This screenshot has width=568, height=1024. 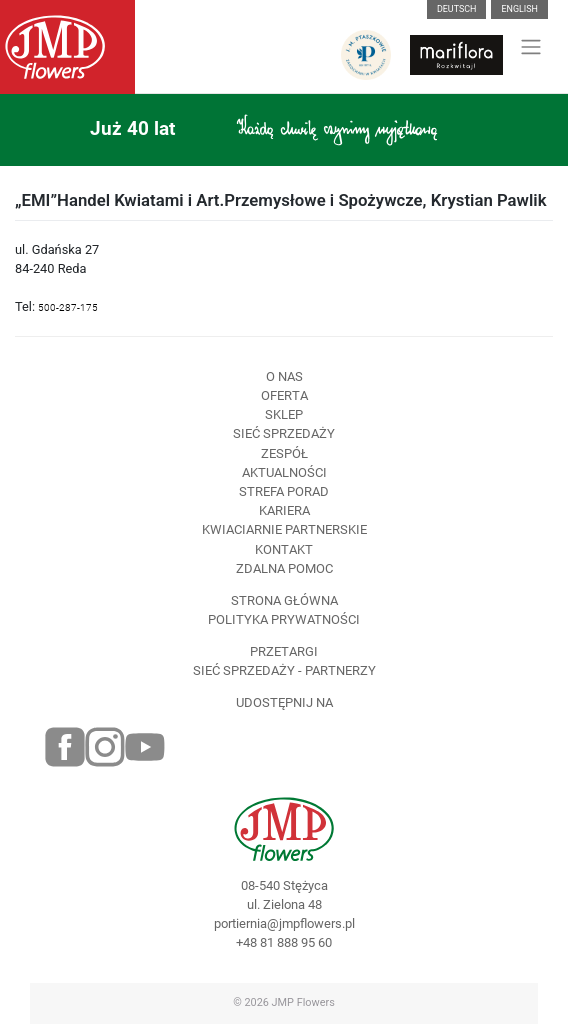 I want to click on Sklep, so click(x=284, y=414).